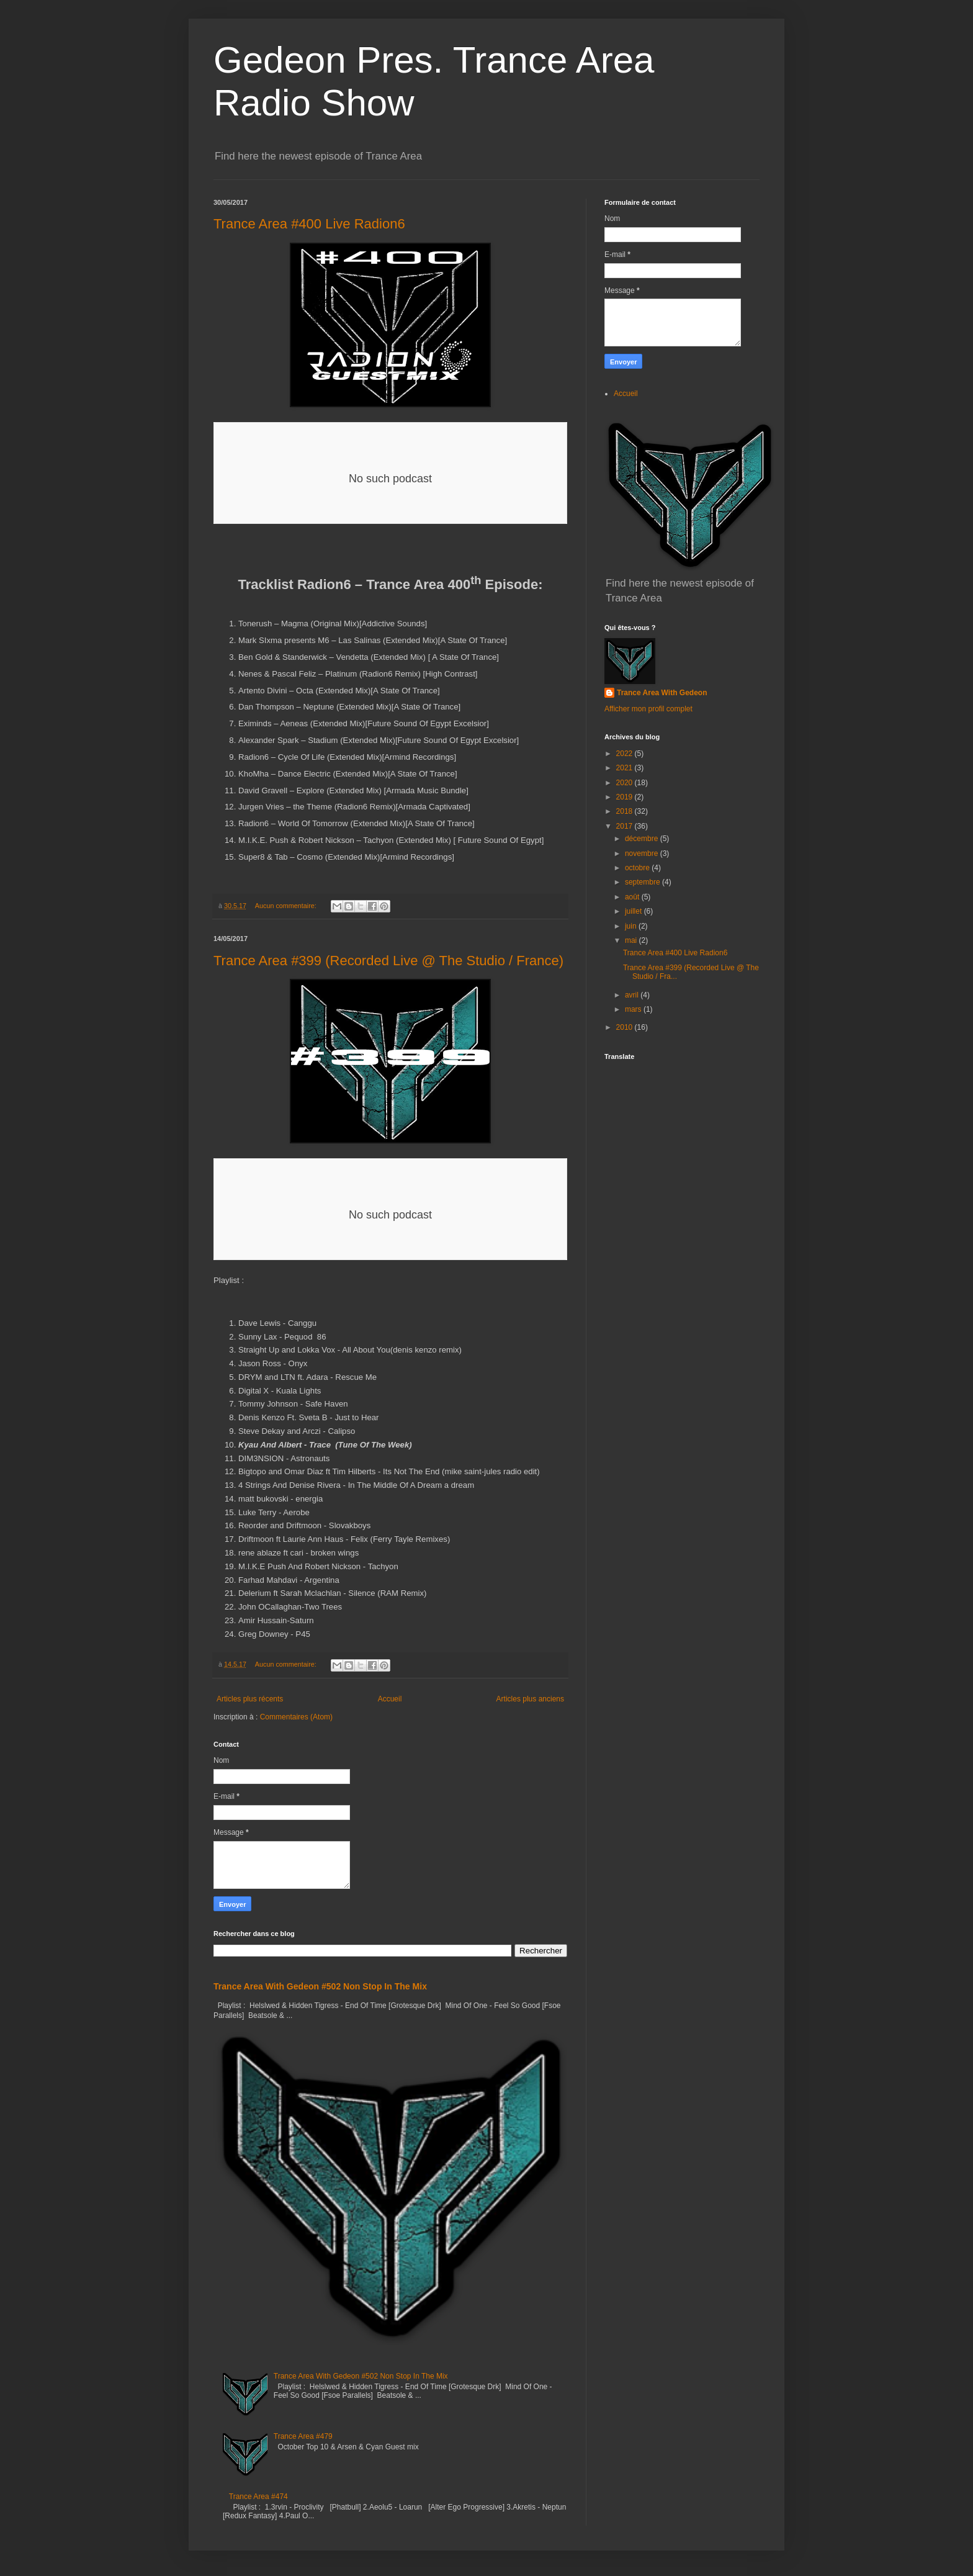 The height and width of the screenshot is (2576, 973). What do you see at coordinates (633, 897) in the screenshot?
I see `août` at bounding box center [633, 897].